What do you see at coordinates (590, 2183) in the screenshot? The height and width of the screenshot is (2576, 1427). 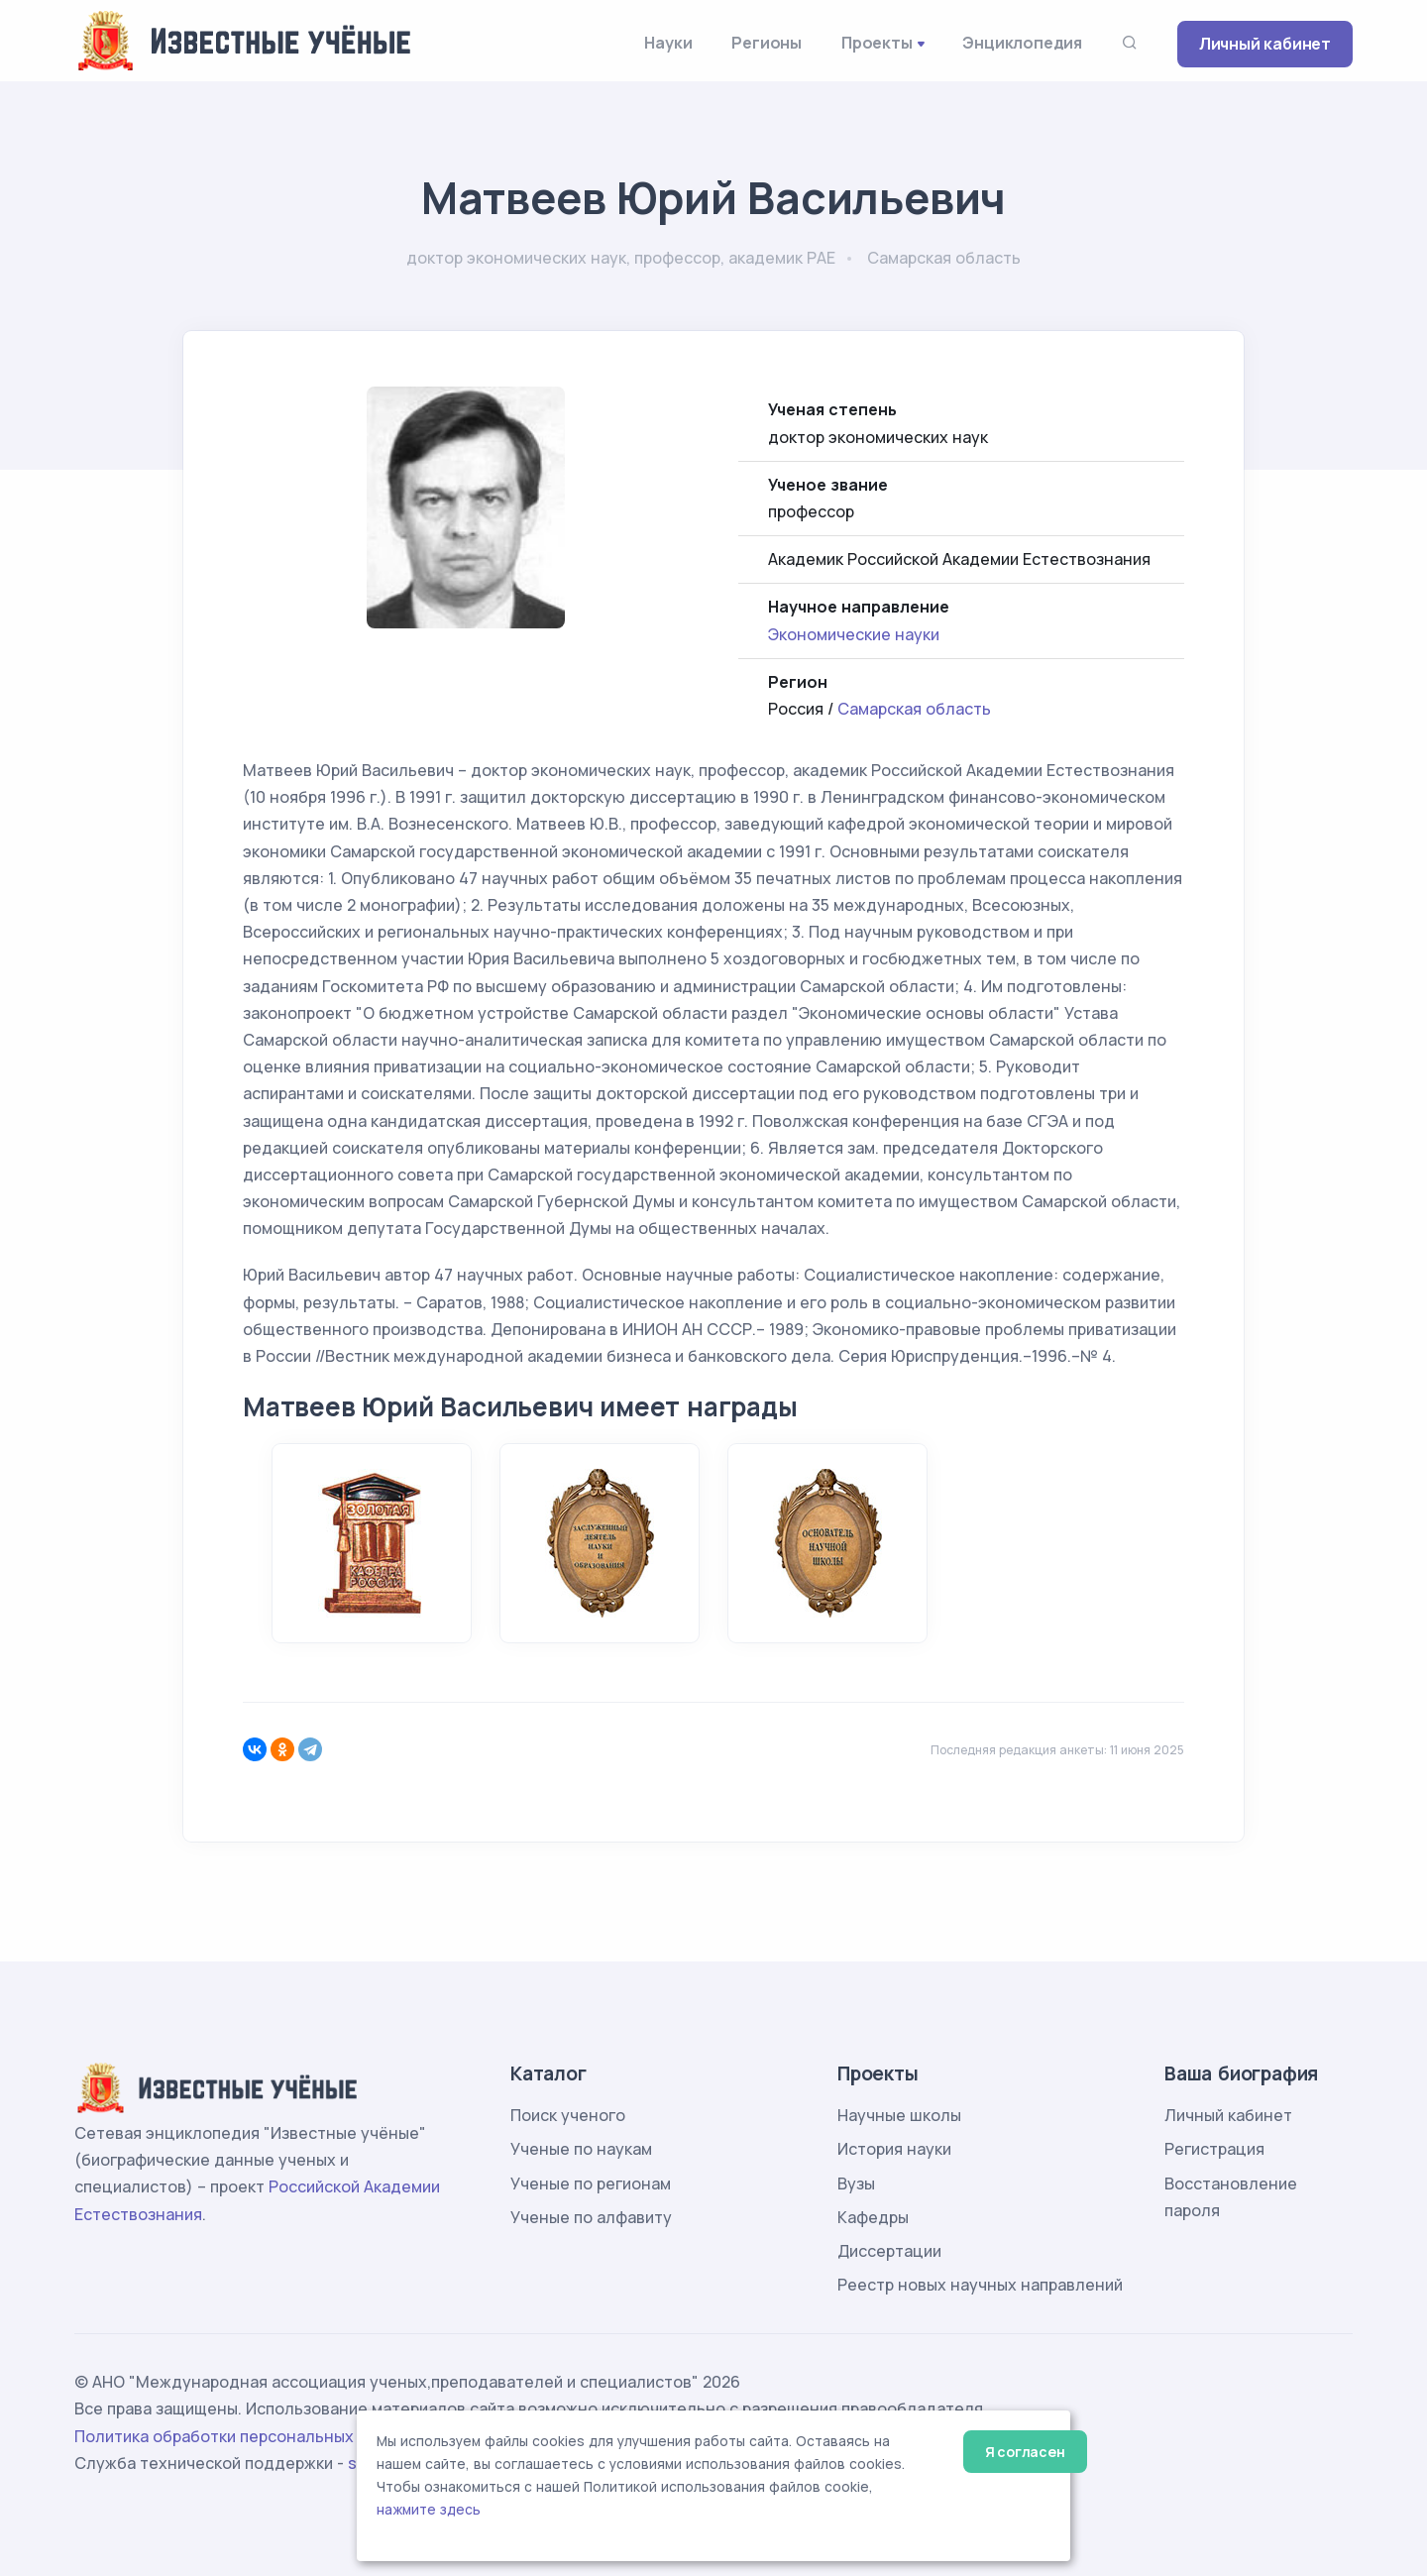 I see `Ученые по регионам` at bounding box center [590, 2183].